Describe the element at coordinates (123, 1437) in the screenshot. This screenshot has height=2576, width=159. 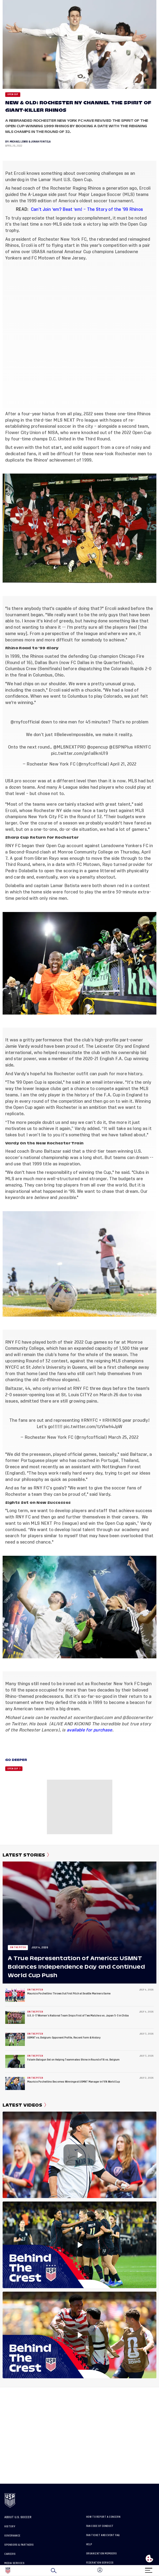
I see `March 25, 2022` at that location.